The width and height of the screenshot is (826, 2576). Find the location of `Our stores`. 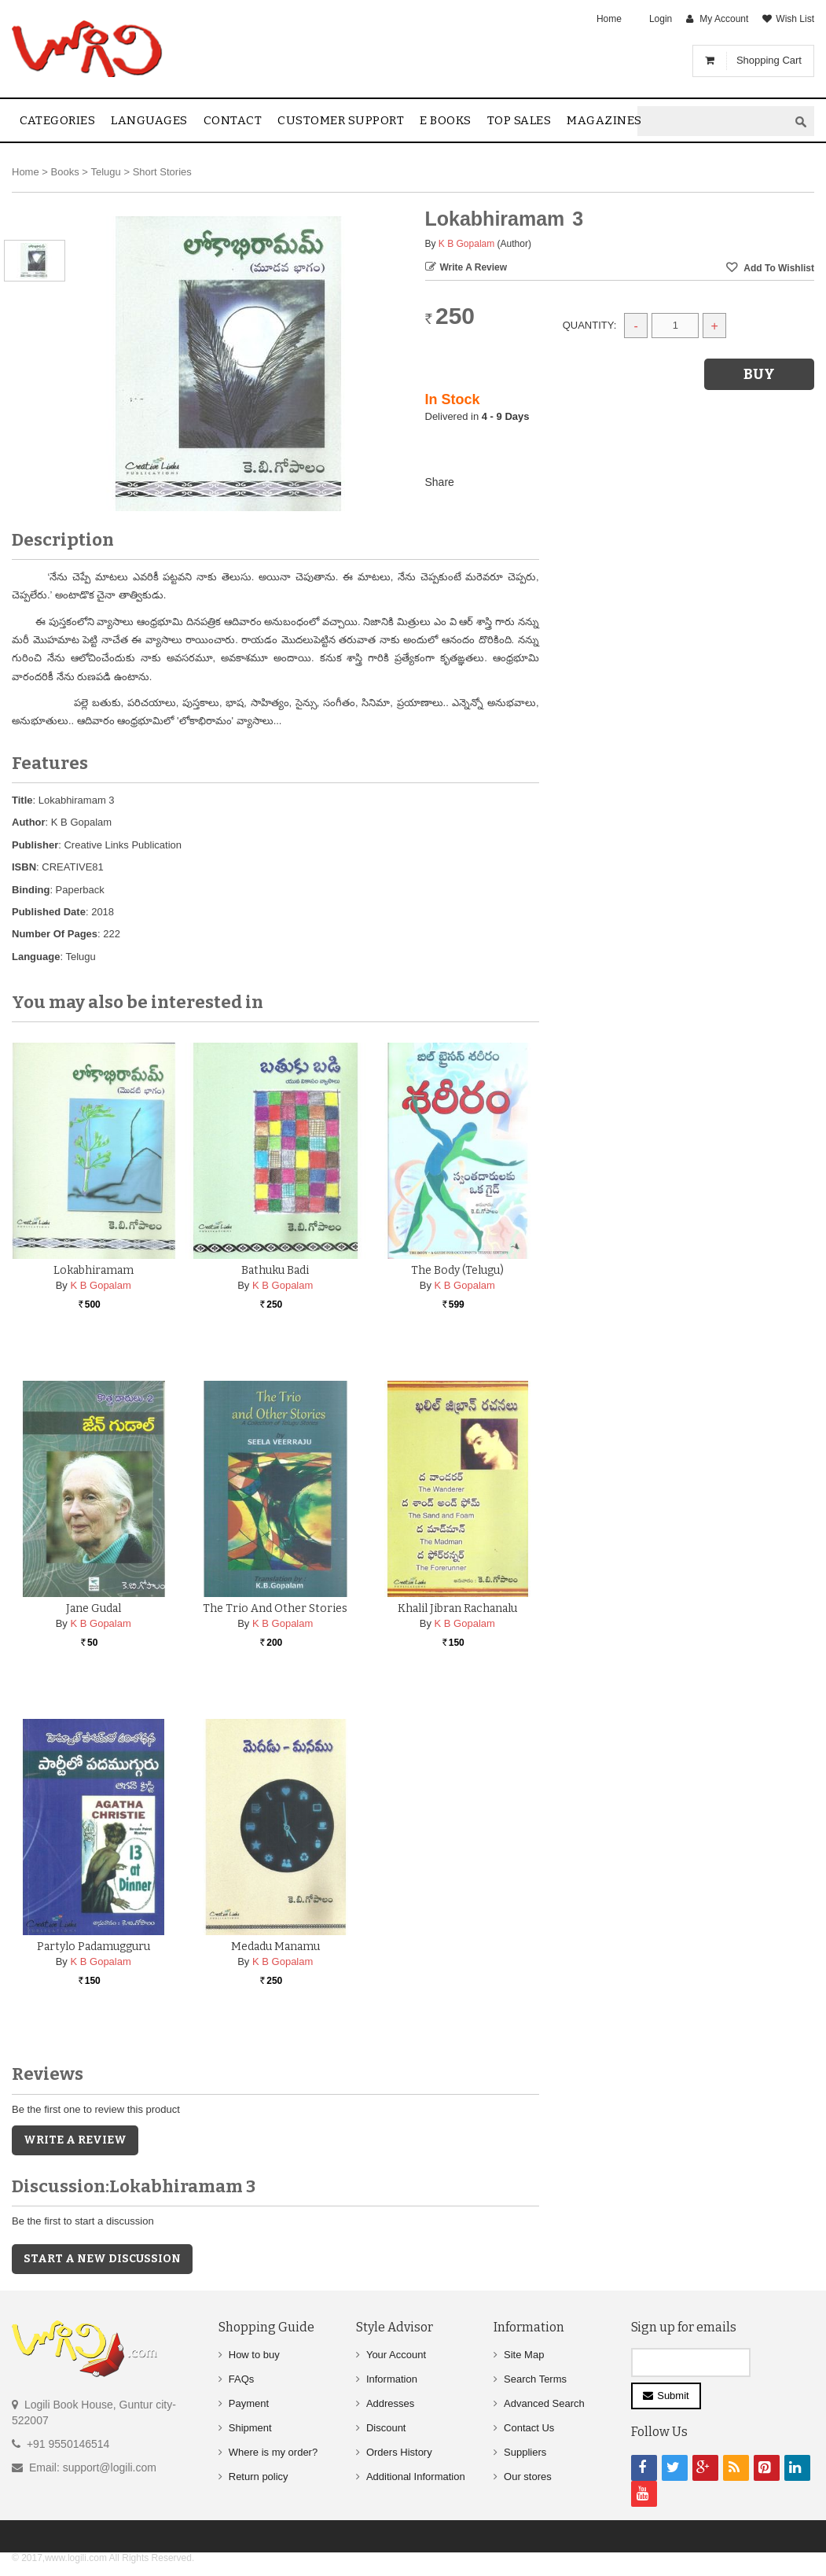

Our stores is located at coordinates (528, 2476).